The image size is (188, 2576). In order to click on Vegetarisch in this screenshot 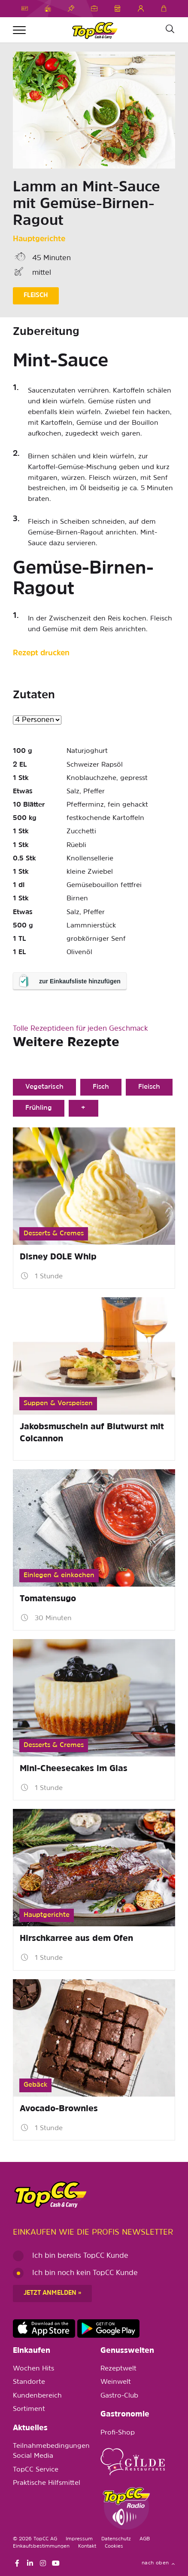, I will do `click(44, 1087)`.